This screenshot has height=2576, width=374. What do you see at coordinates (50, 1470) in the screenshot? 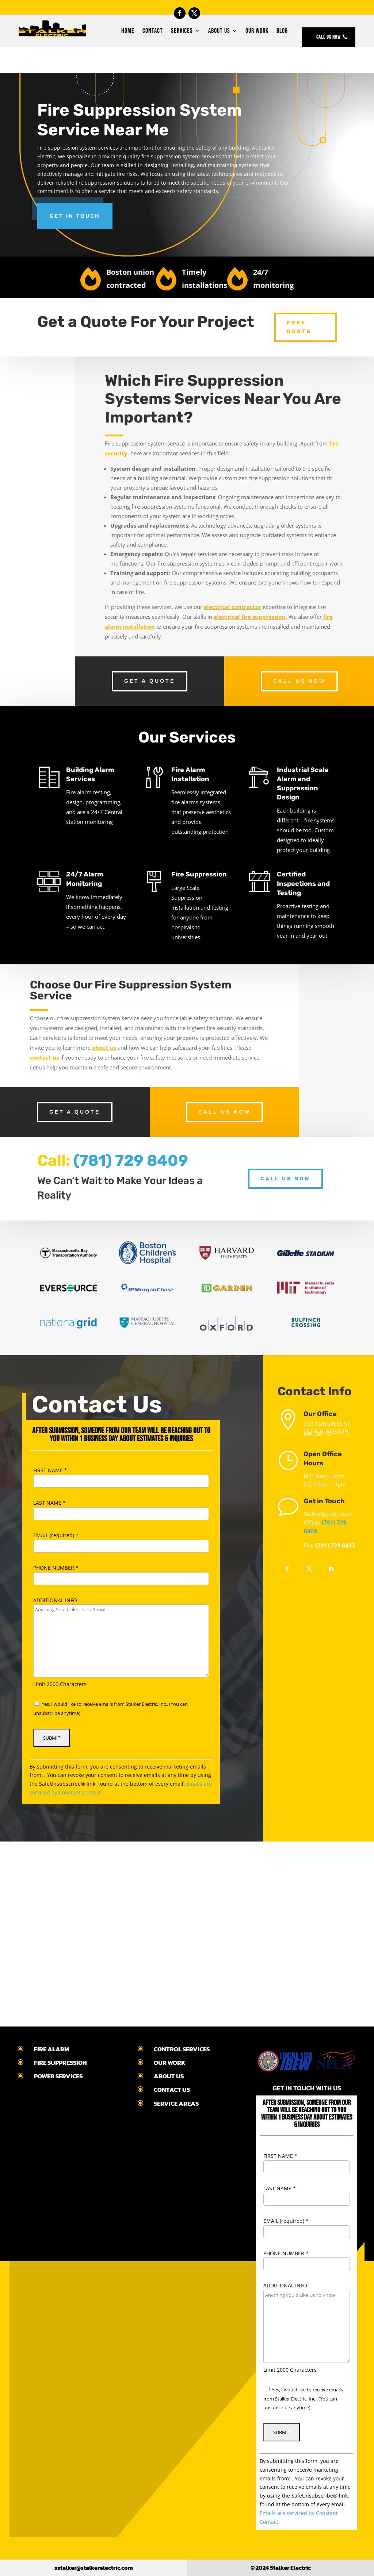
I see `FIRST NAME` at bounding box center [50, 1470].